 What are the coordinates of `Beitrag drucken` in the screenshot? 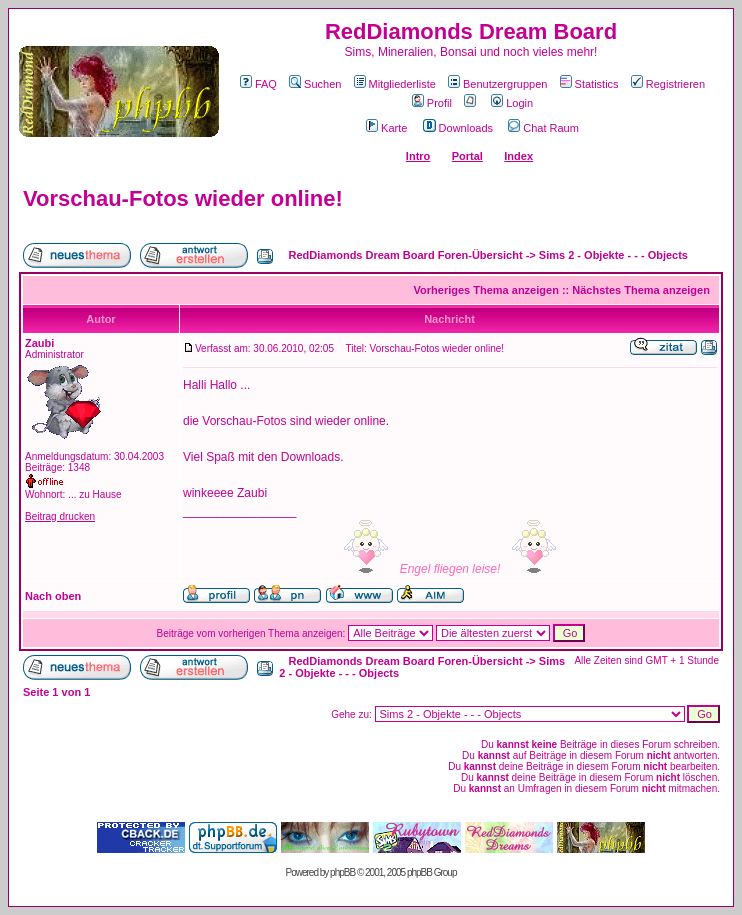 It's located at (60, 516).